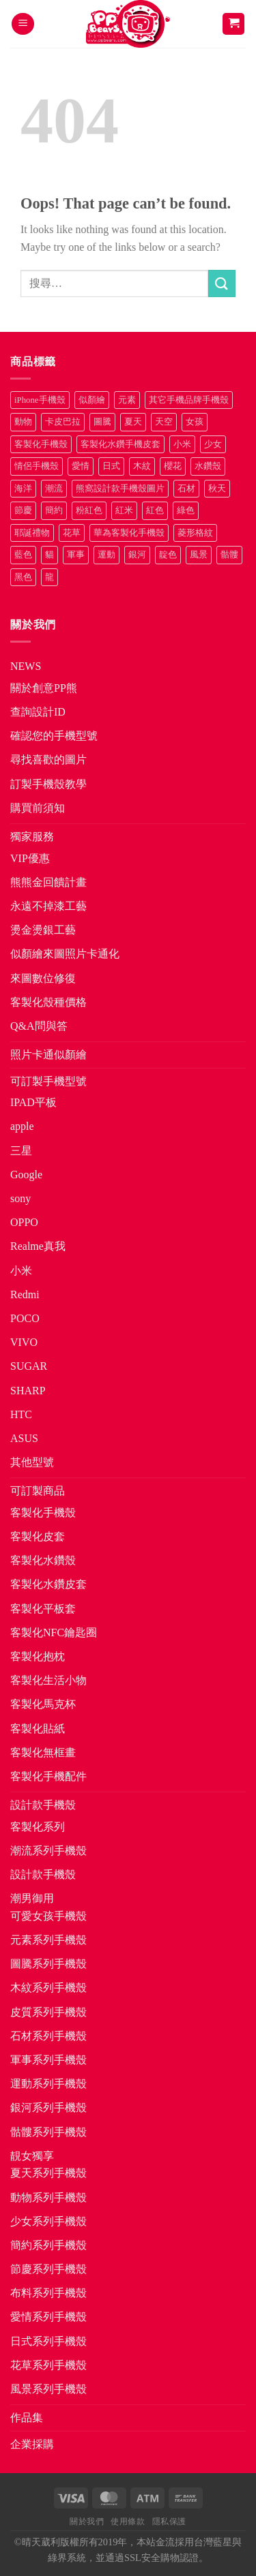 The image size is (256, 2576). I want to click on 客製化系列, so click(37, 1827).